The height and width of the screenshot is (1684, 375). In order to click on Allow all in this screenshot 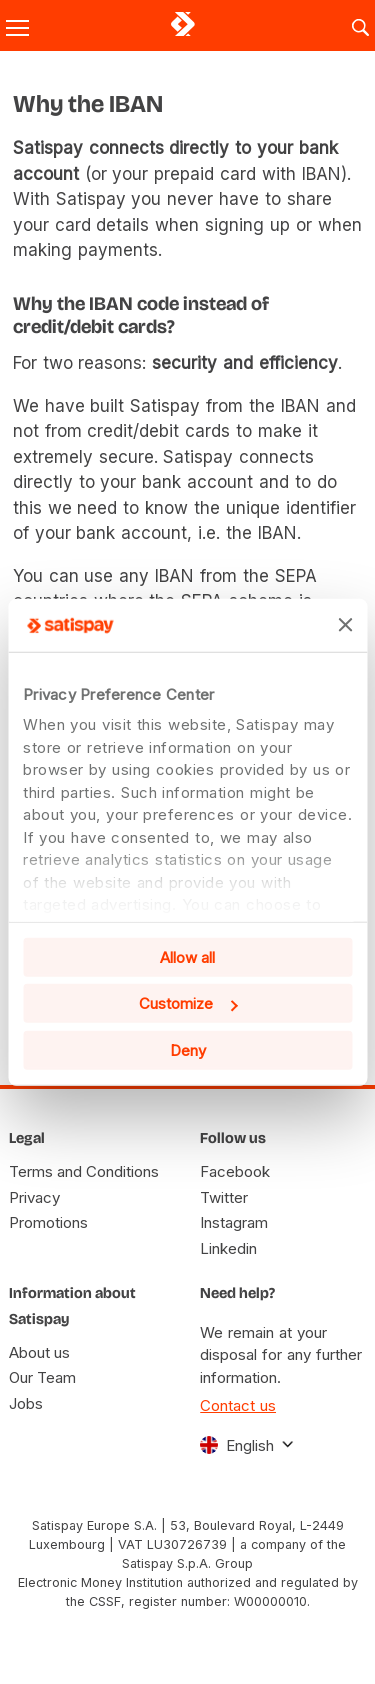, I will do `click(187, 956)`.